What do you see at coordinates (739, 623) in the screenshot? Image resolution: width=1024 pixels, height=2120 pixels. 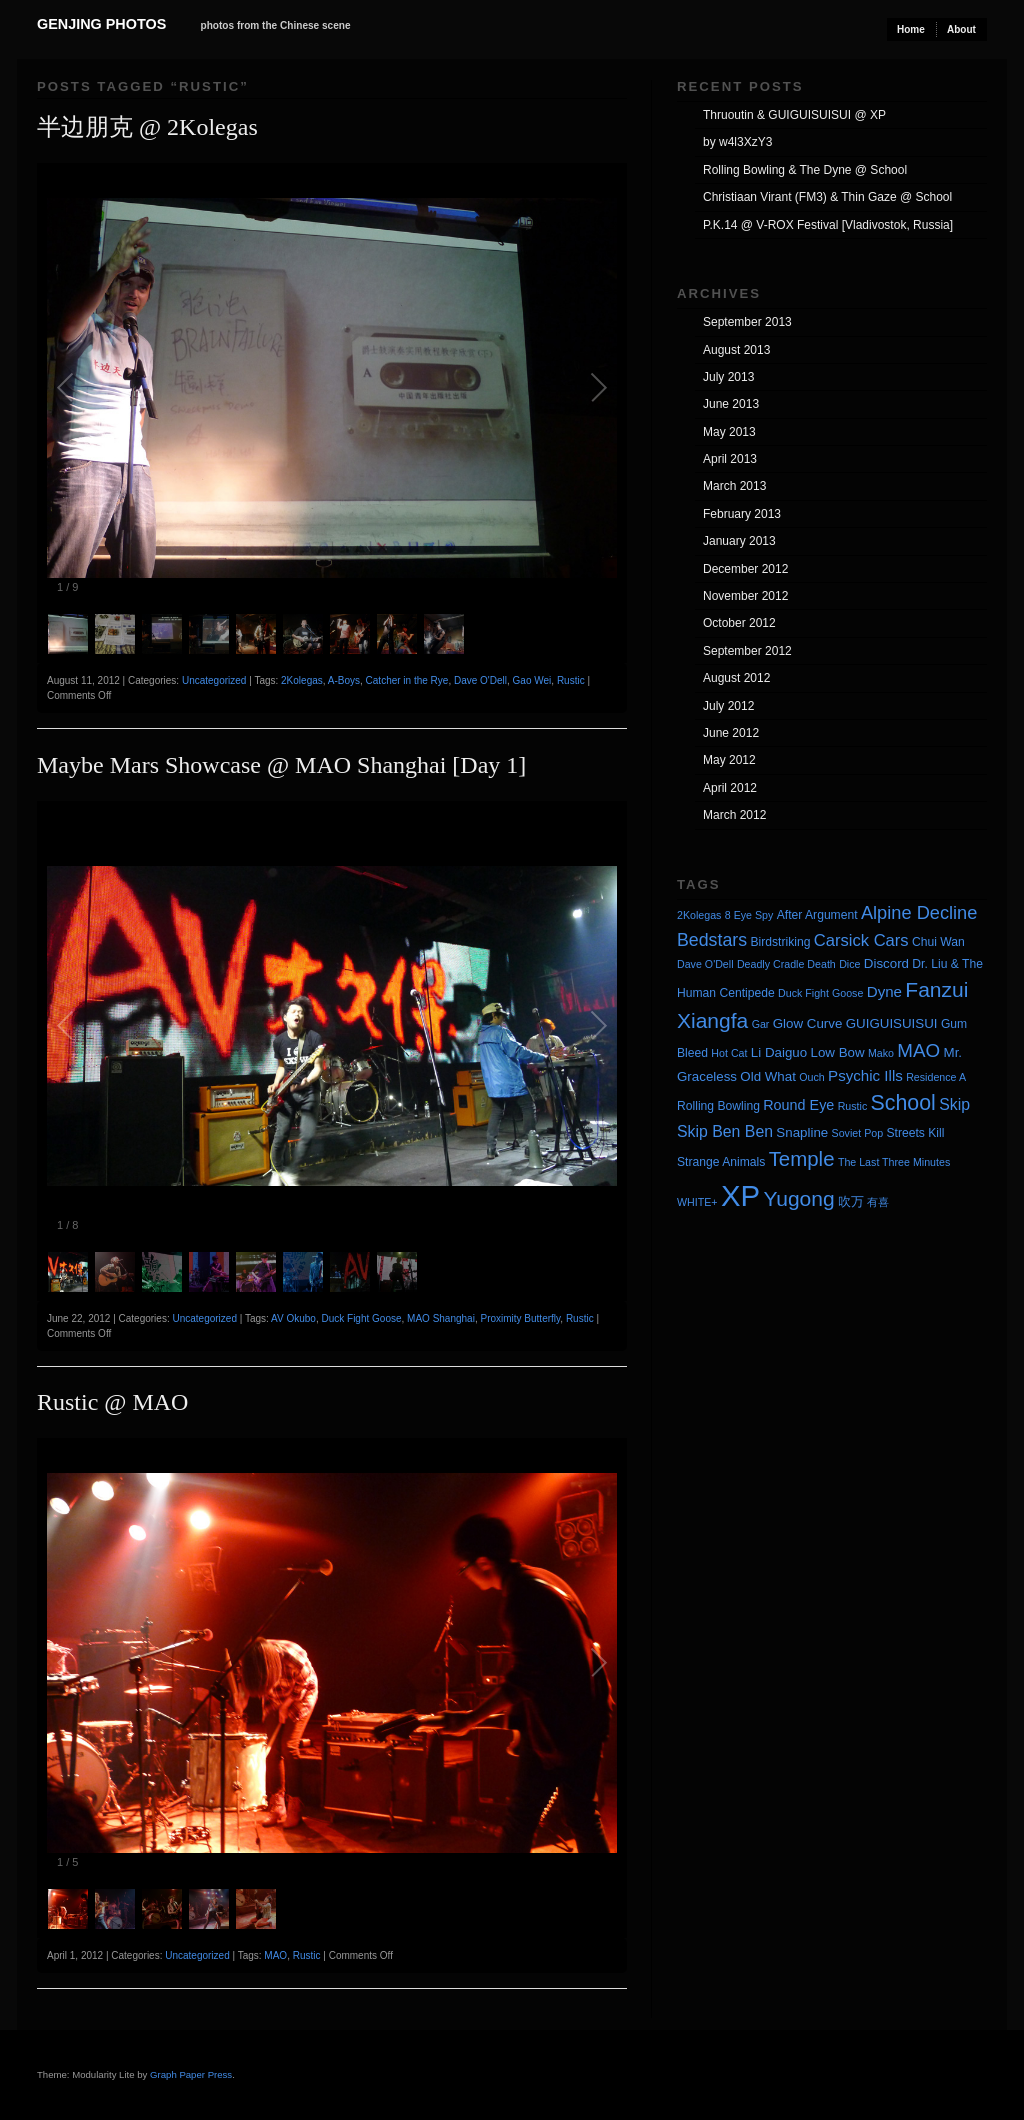 I see `October 2012` at bounding box center [739, 623].